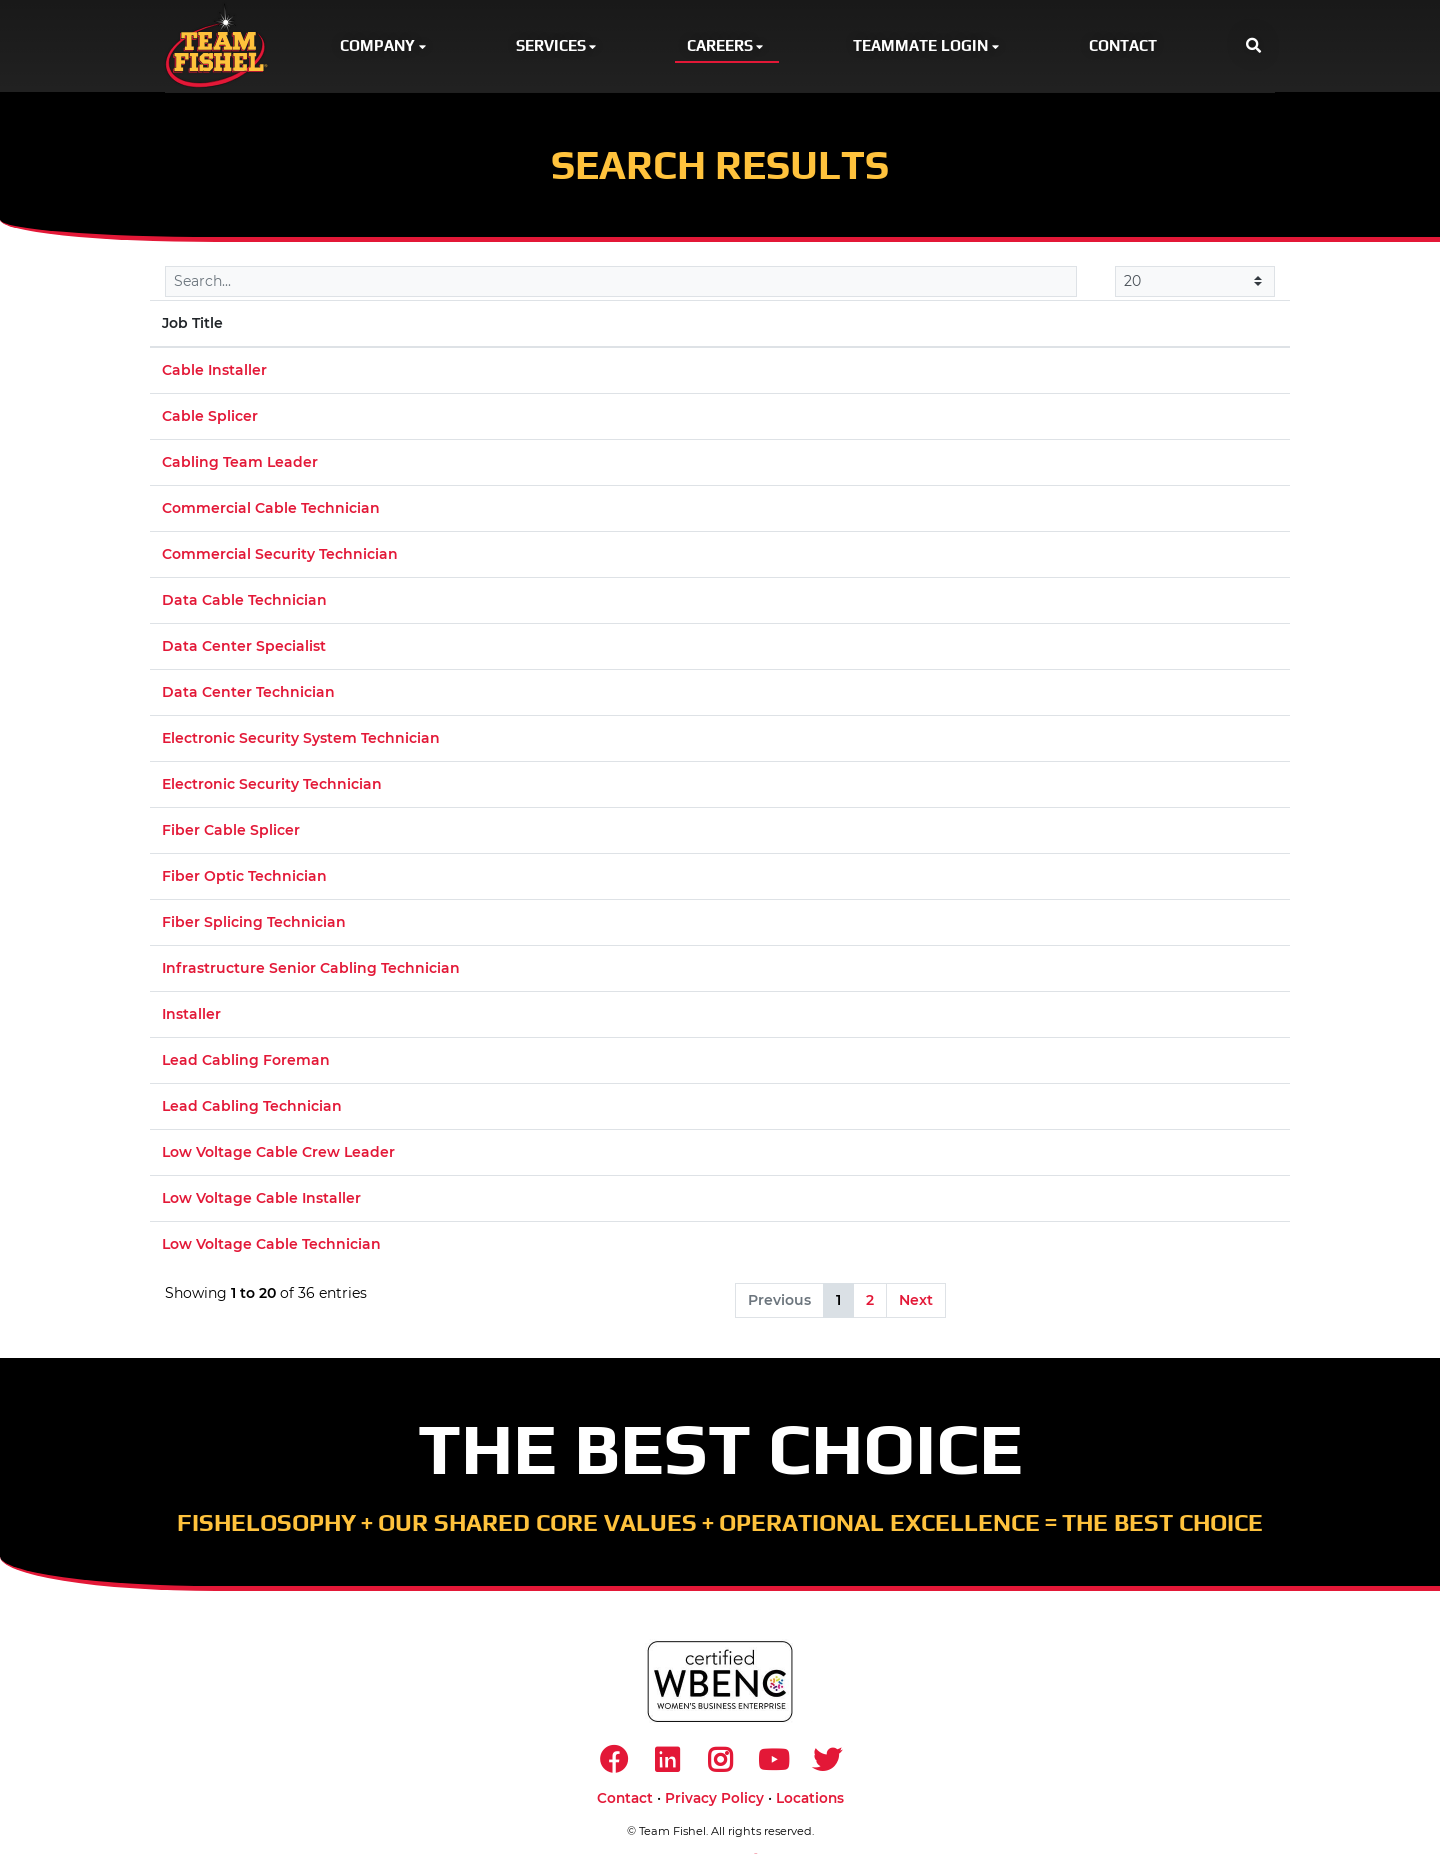  Describe the element at coordinates (558, 45) in the screenshot. I see `Services [button]` at that location.